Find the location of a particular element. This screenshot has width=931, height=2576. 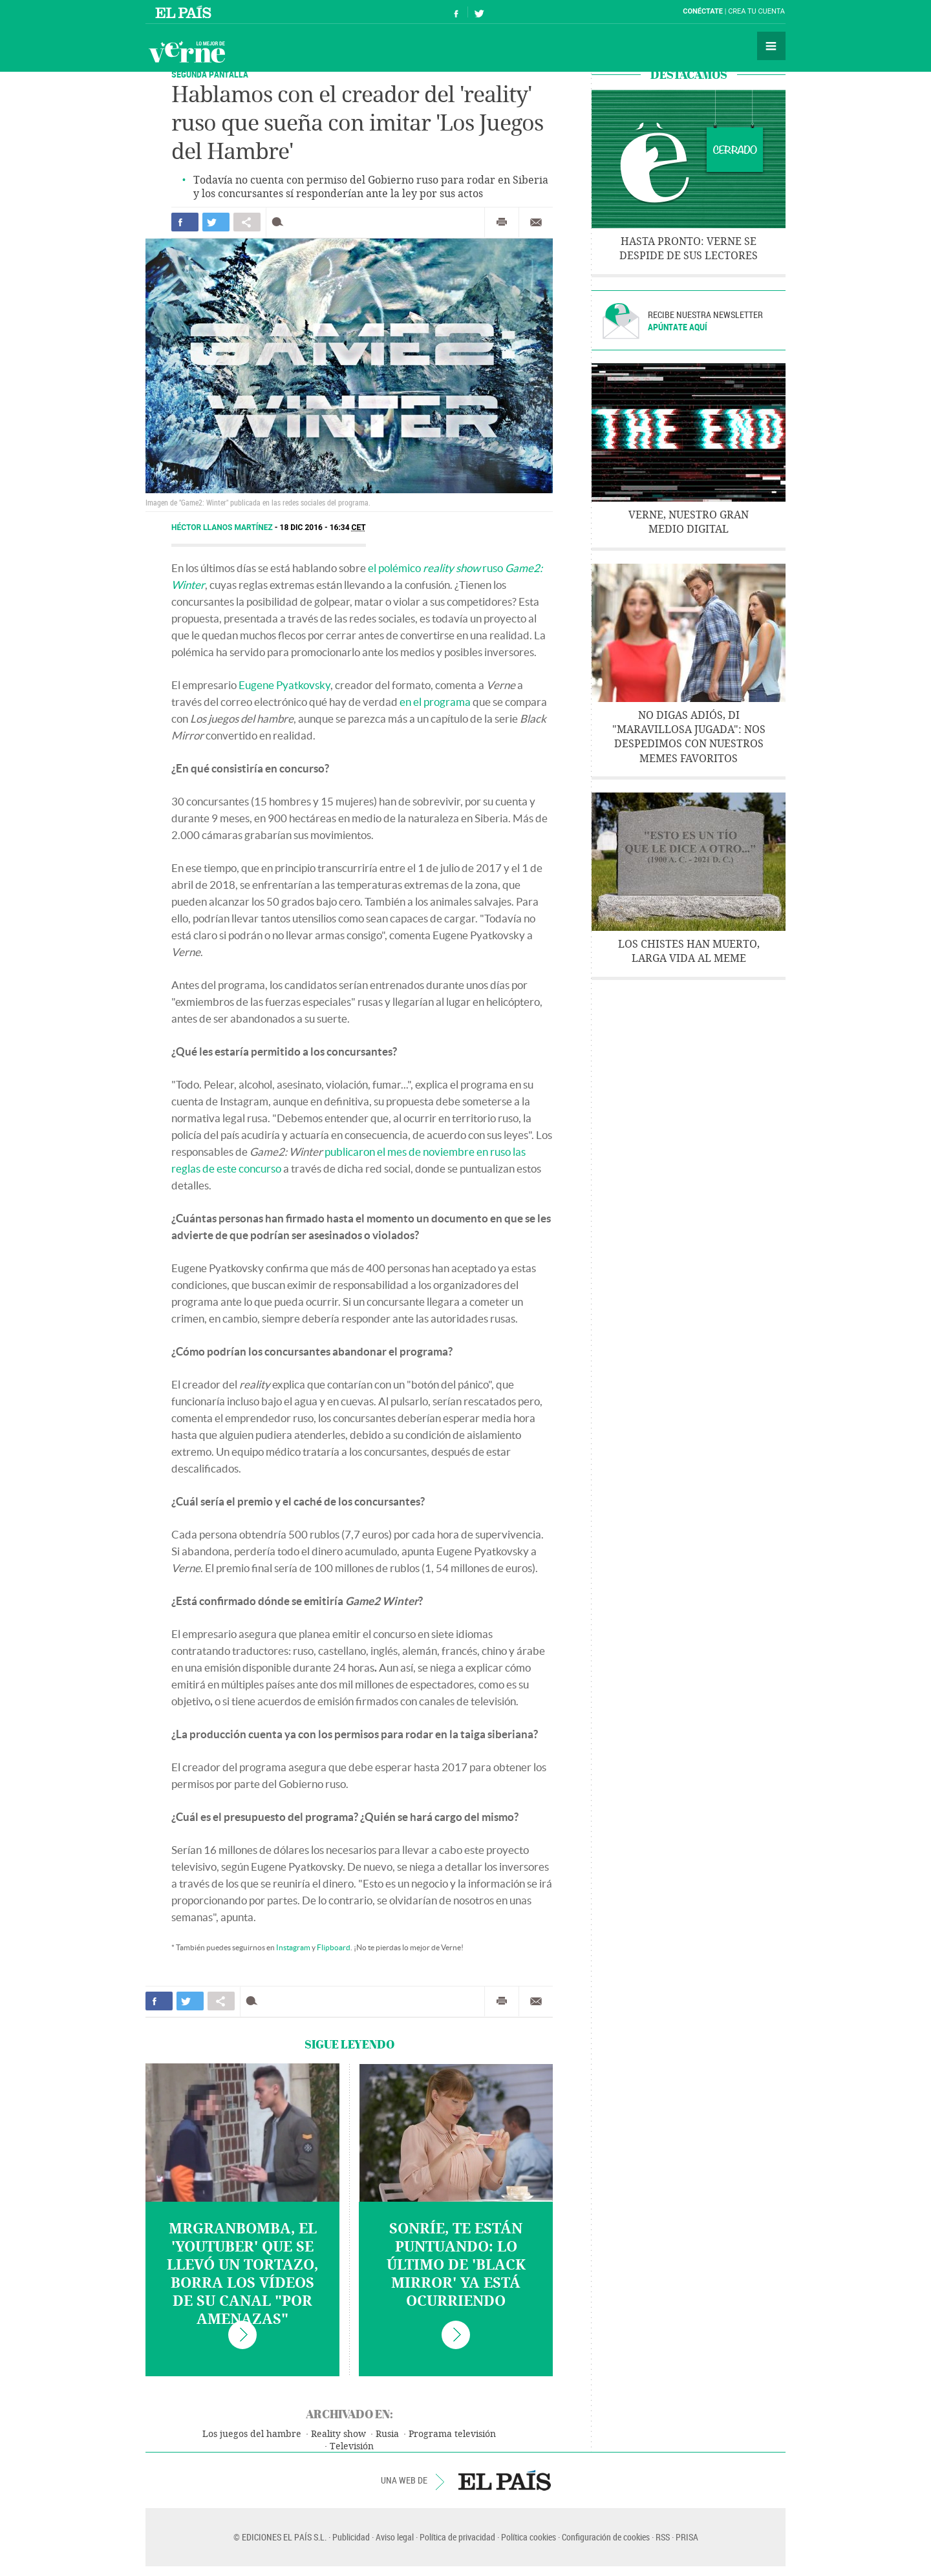

Verne is located at coordinates (186, 52).